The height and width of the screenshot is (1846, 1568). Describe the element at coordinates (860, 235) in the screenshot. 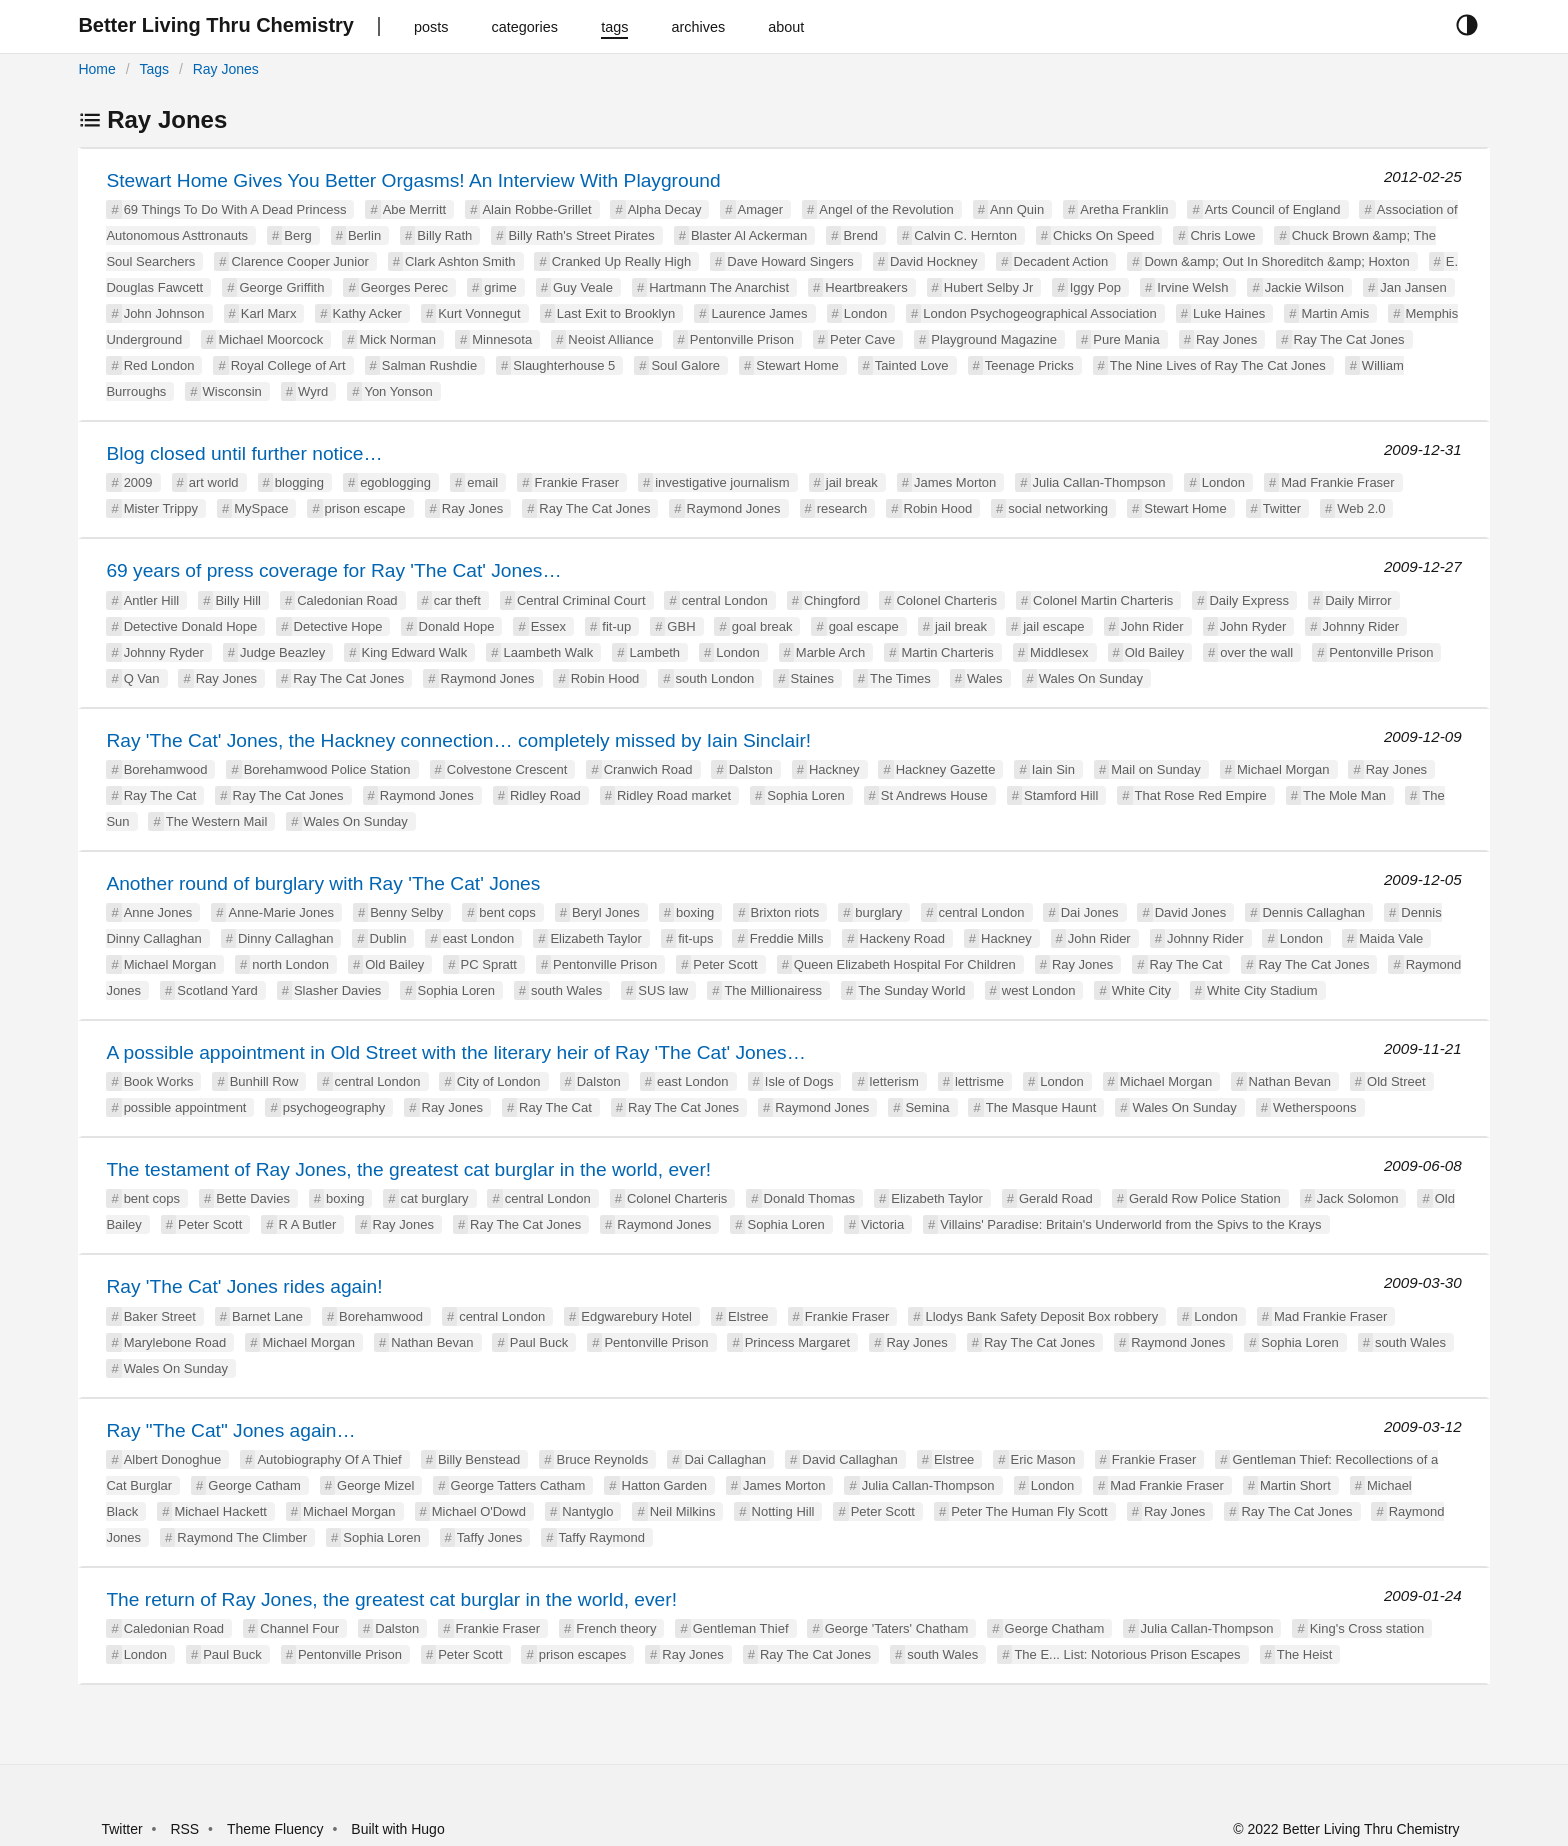

I see `Brend` at that location.